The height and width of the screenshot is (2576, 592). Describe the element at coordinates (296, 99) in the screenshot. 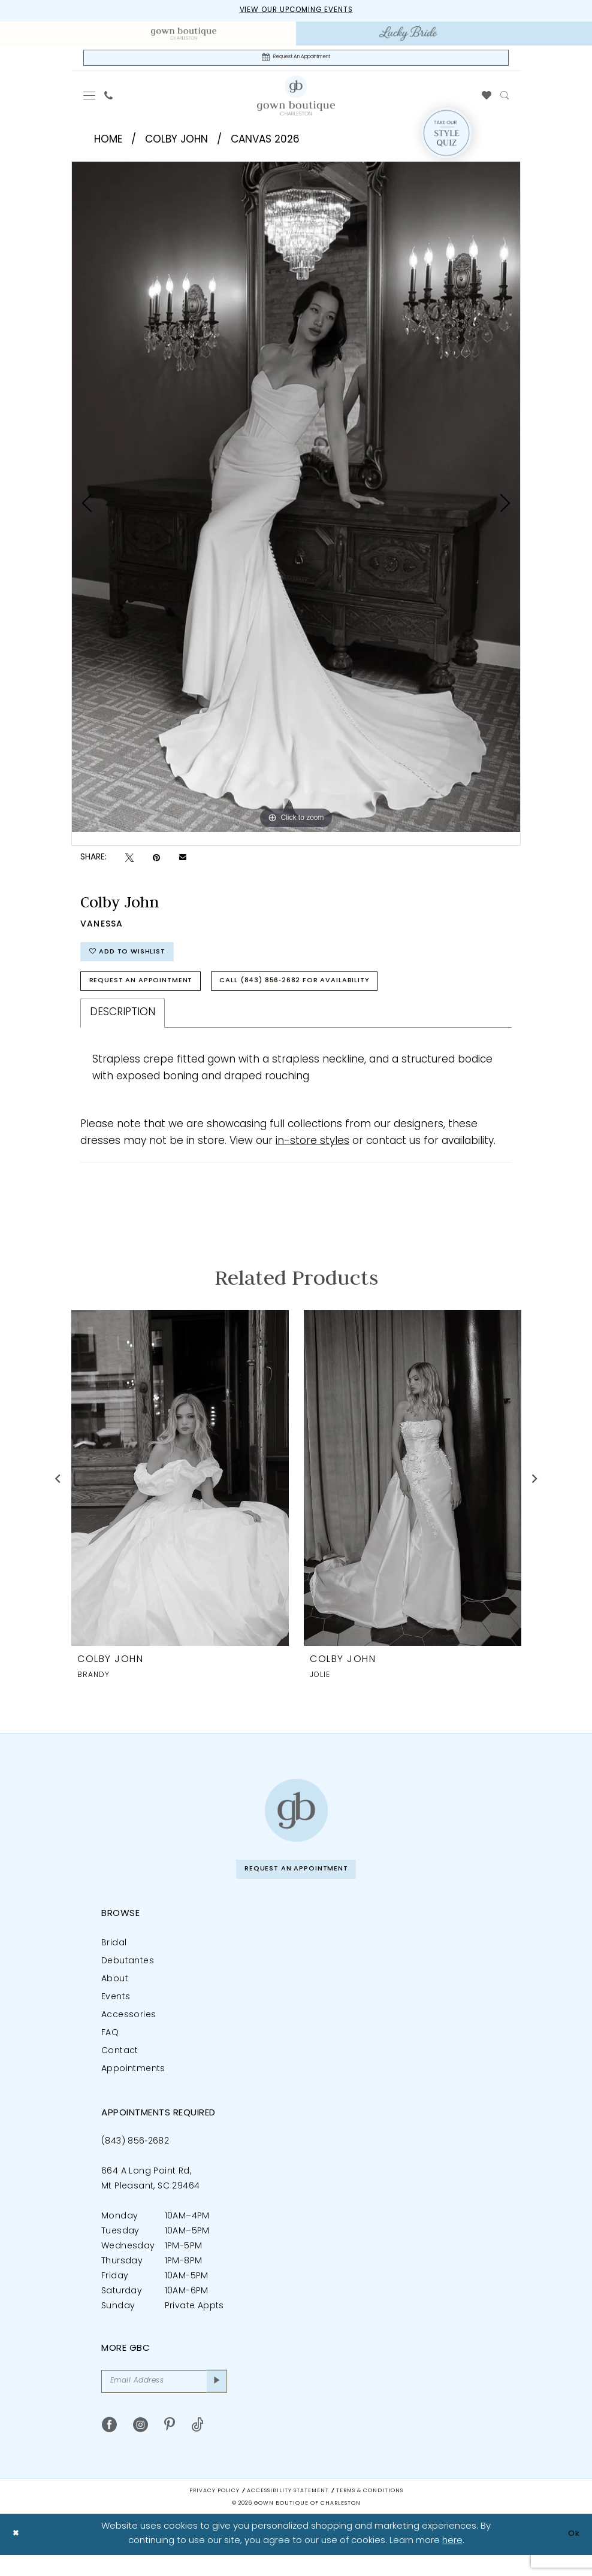

I see `[Gown Boutique Of Charleston]` at that location.